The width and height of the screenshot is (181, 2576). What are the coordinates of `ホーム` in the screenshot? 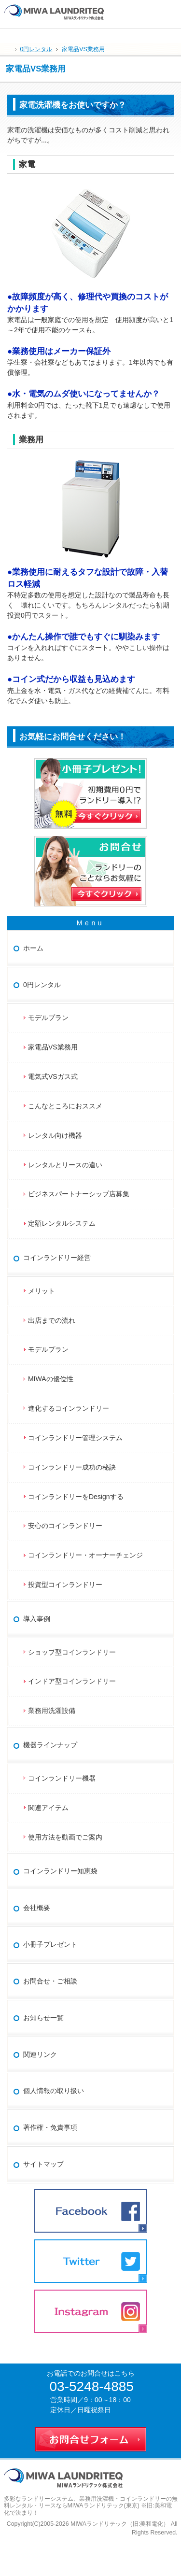 It's located at (33, 948).